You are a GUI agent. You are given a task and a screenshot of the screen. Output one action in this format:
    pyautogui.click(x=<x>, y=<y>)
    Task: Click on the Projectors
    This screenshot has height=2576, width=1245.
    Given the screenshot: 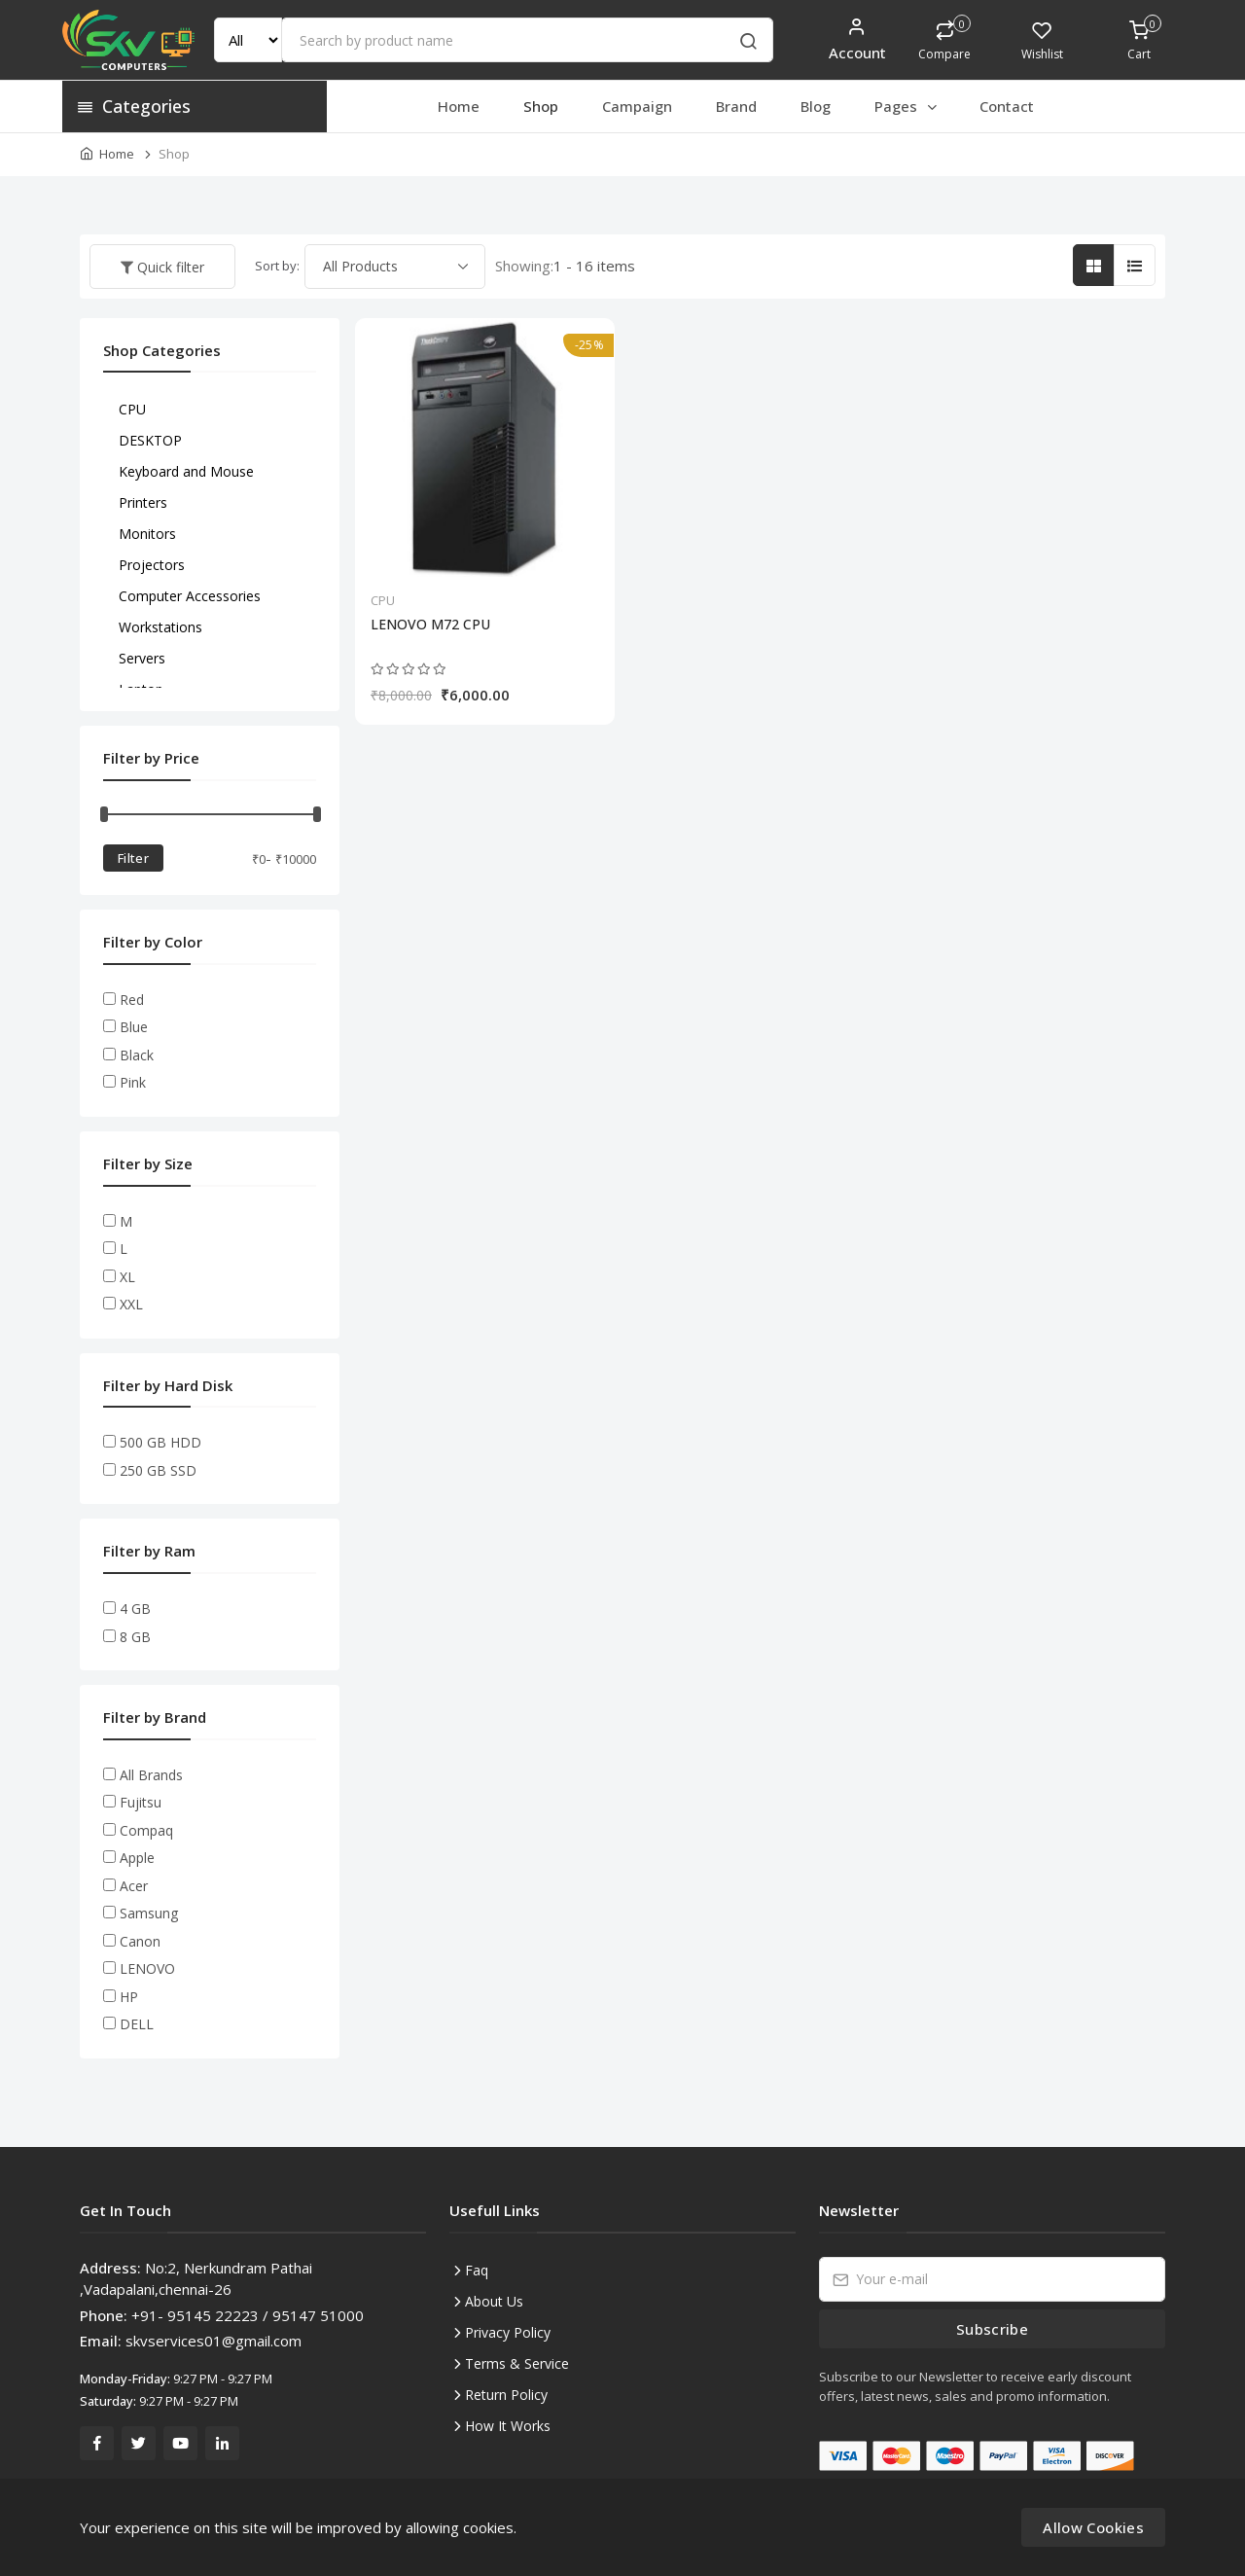 What is the action you would take?
    pyautogui.click(x=152, y=564)
    